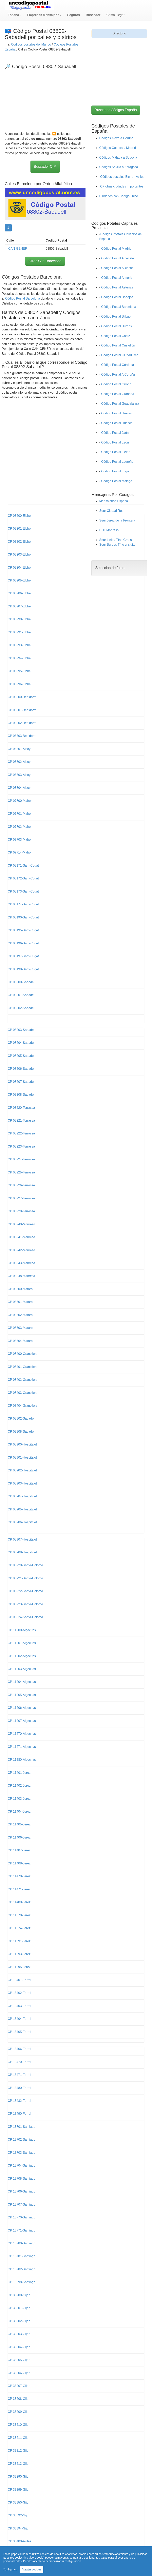 This screenshot has height=2576, width=152. What do you see at coordinates (21, 2243) in the screenshot?
I see `CP 15780-Santiago` at bounding box center [21, 2243].